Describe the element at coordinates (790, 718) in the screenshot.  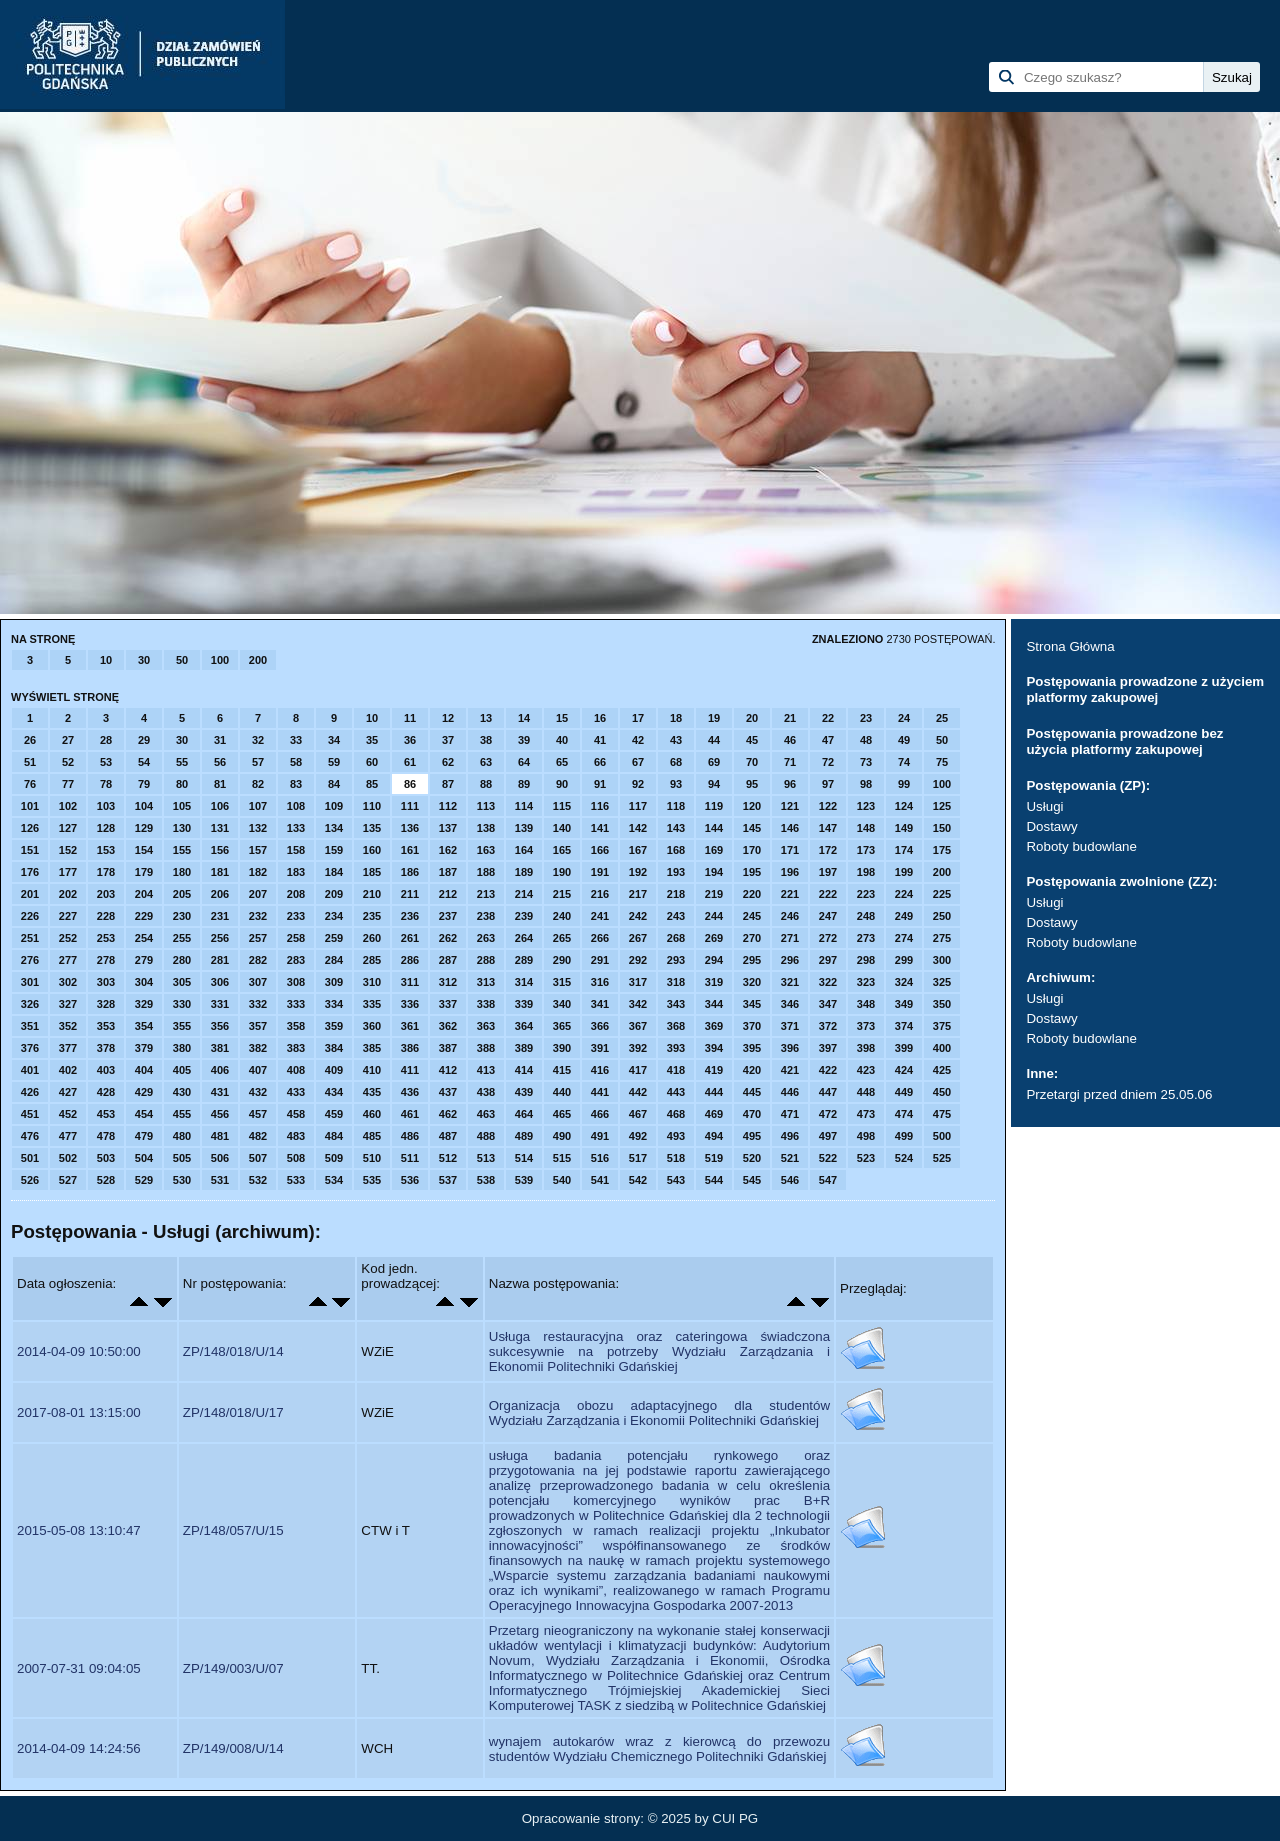
I see `21` at that location.